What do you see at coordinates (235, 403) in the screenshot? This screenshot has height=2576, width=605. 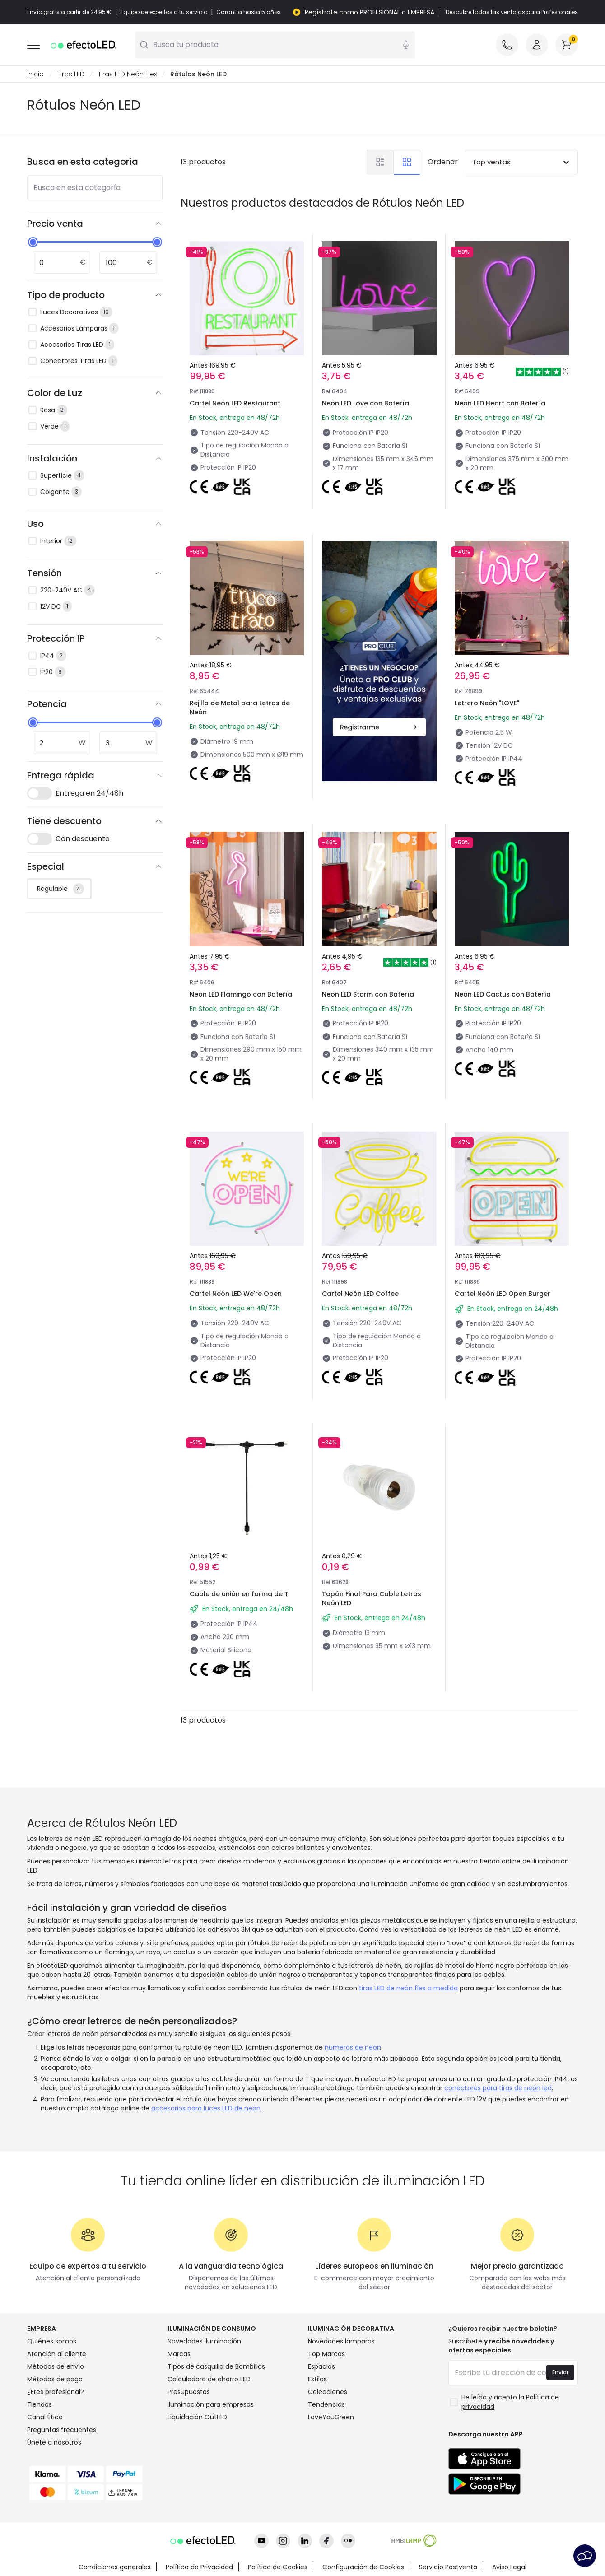 I see `Cartel Neón LED Restaurant` at bounding box center [235, 403].